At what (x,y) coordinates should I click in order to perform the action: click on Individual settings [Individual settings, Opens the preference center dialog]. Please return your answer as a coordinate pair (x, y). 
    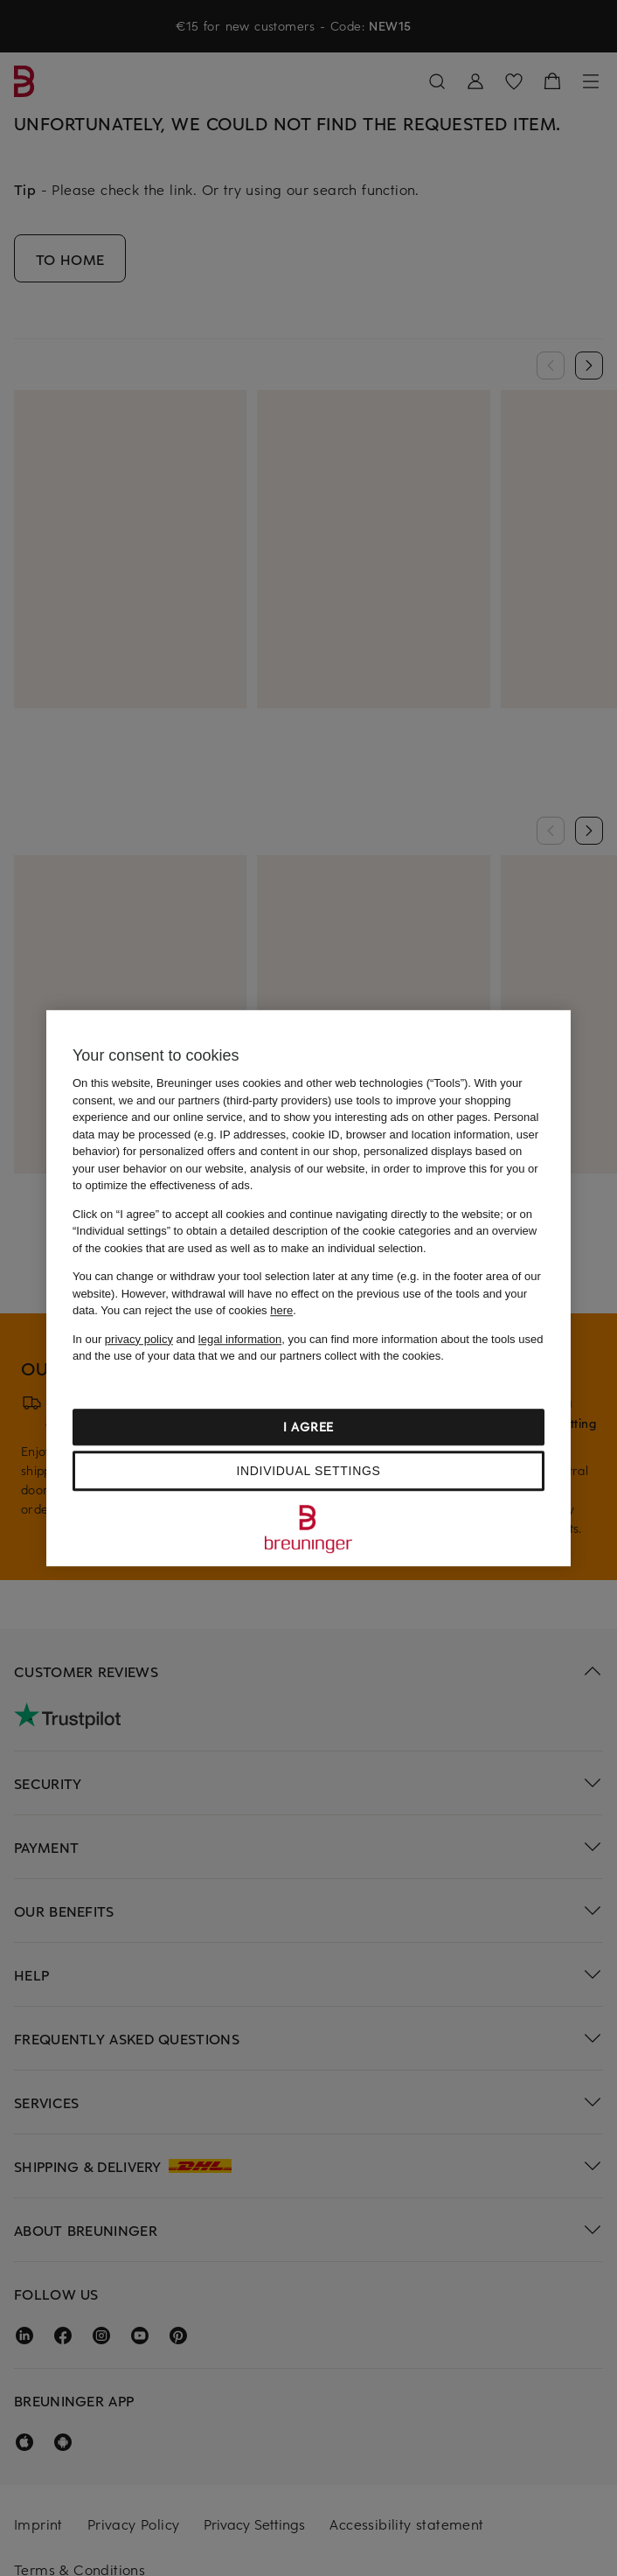
    Looking at the image, I should click on (308, 1471).